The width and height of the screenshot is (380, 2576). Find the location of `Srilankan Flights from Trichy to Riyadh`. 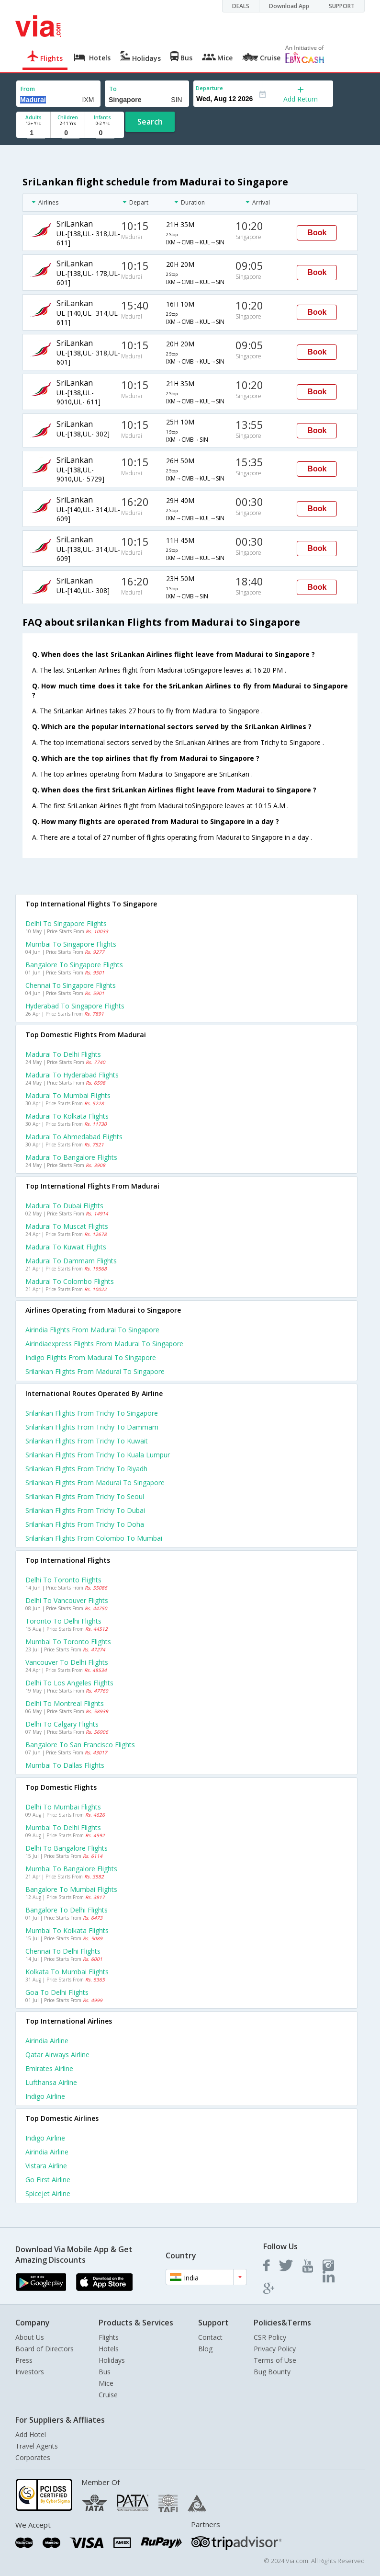

Srilankan Flights from Trichy to Riyadh is located at coordinates (86, 1468).